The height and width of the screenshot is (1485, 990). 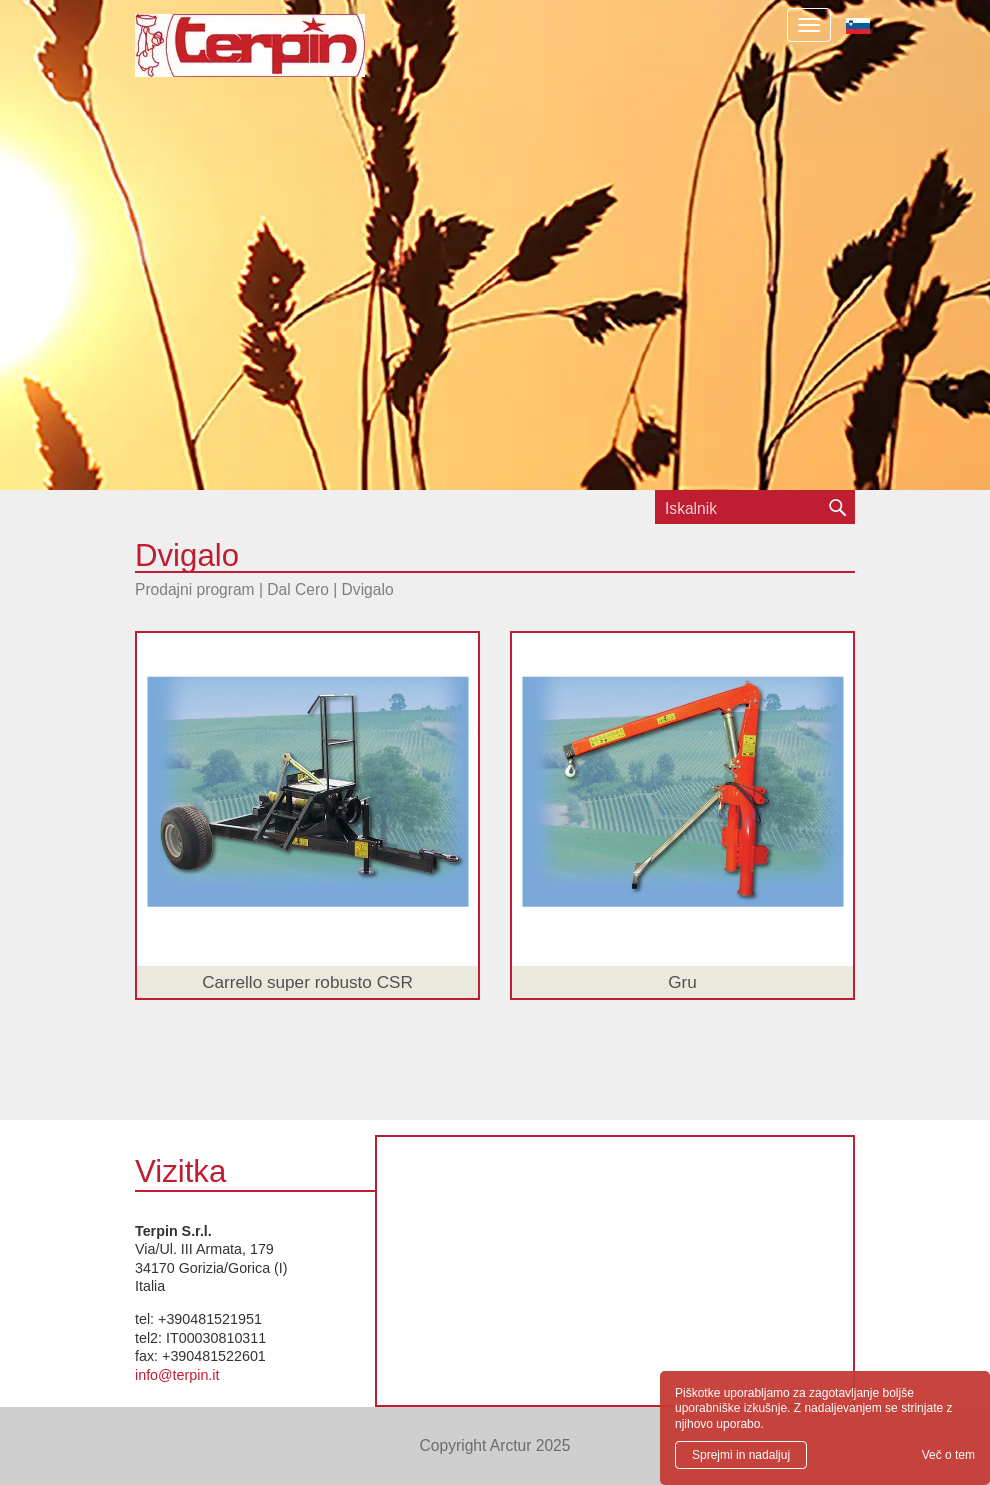 I want to click on Prodajni program, so click(x=195, y=589).